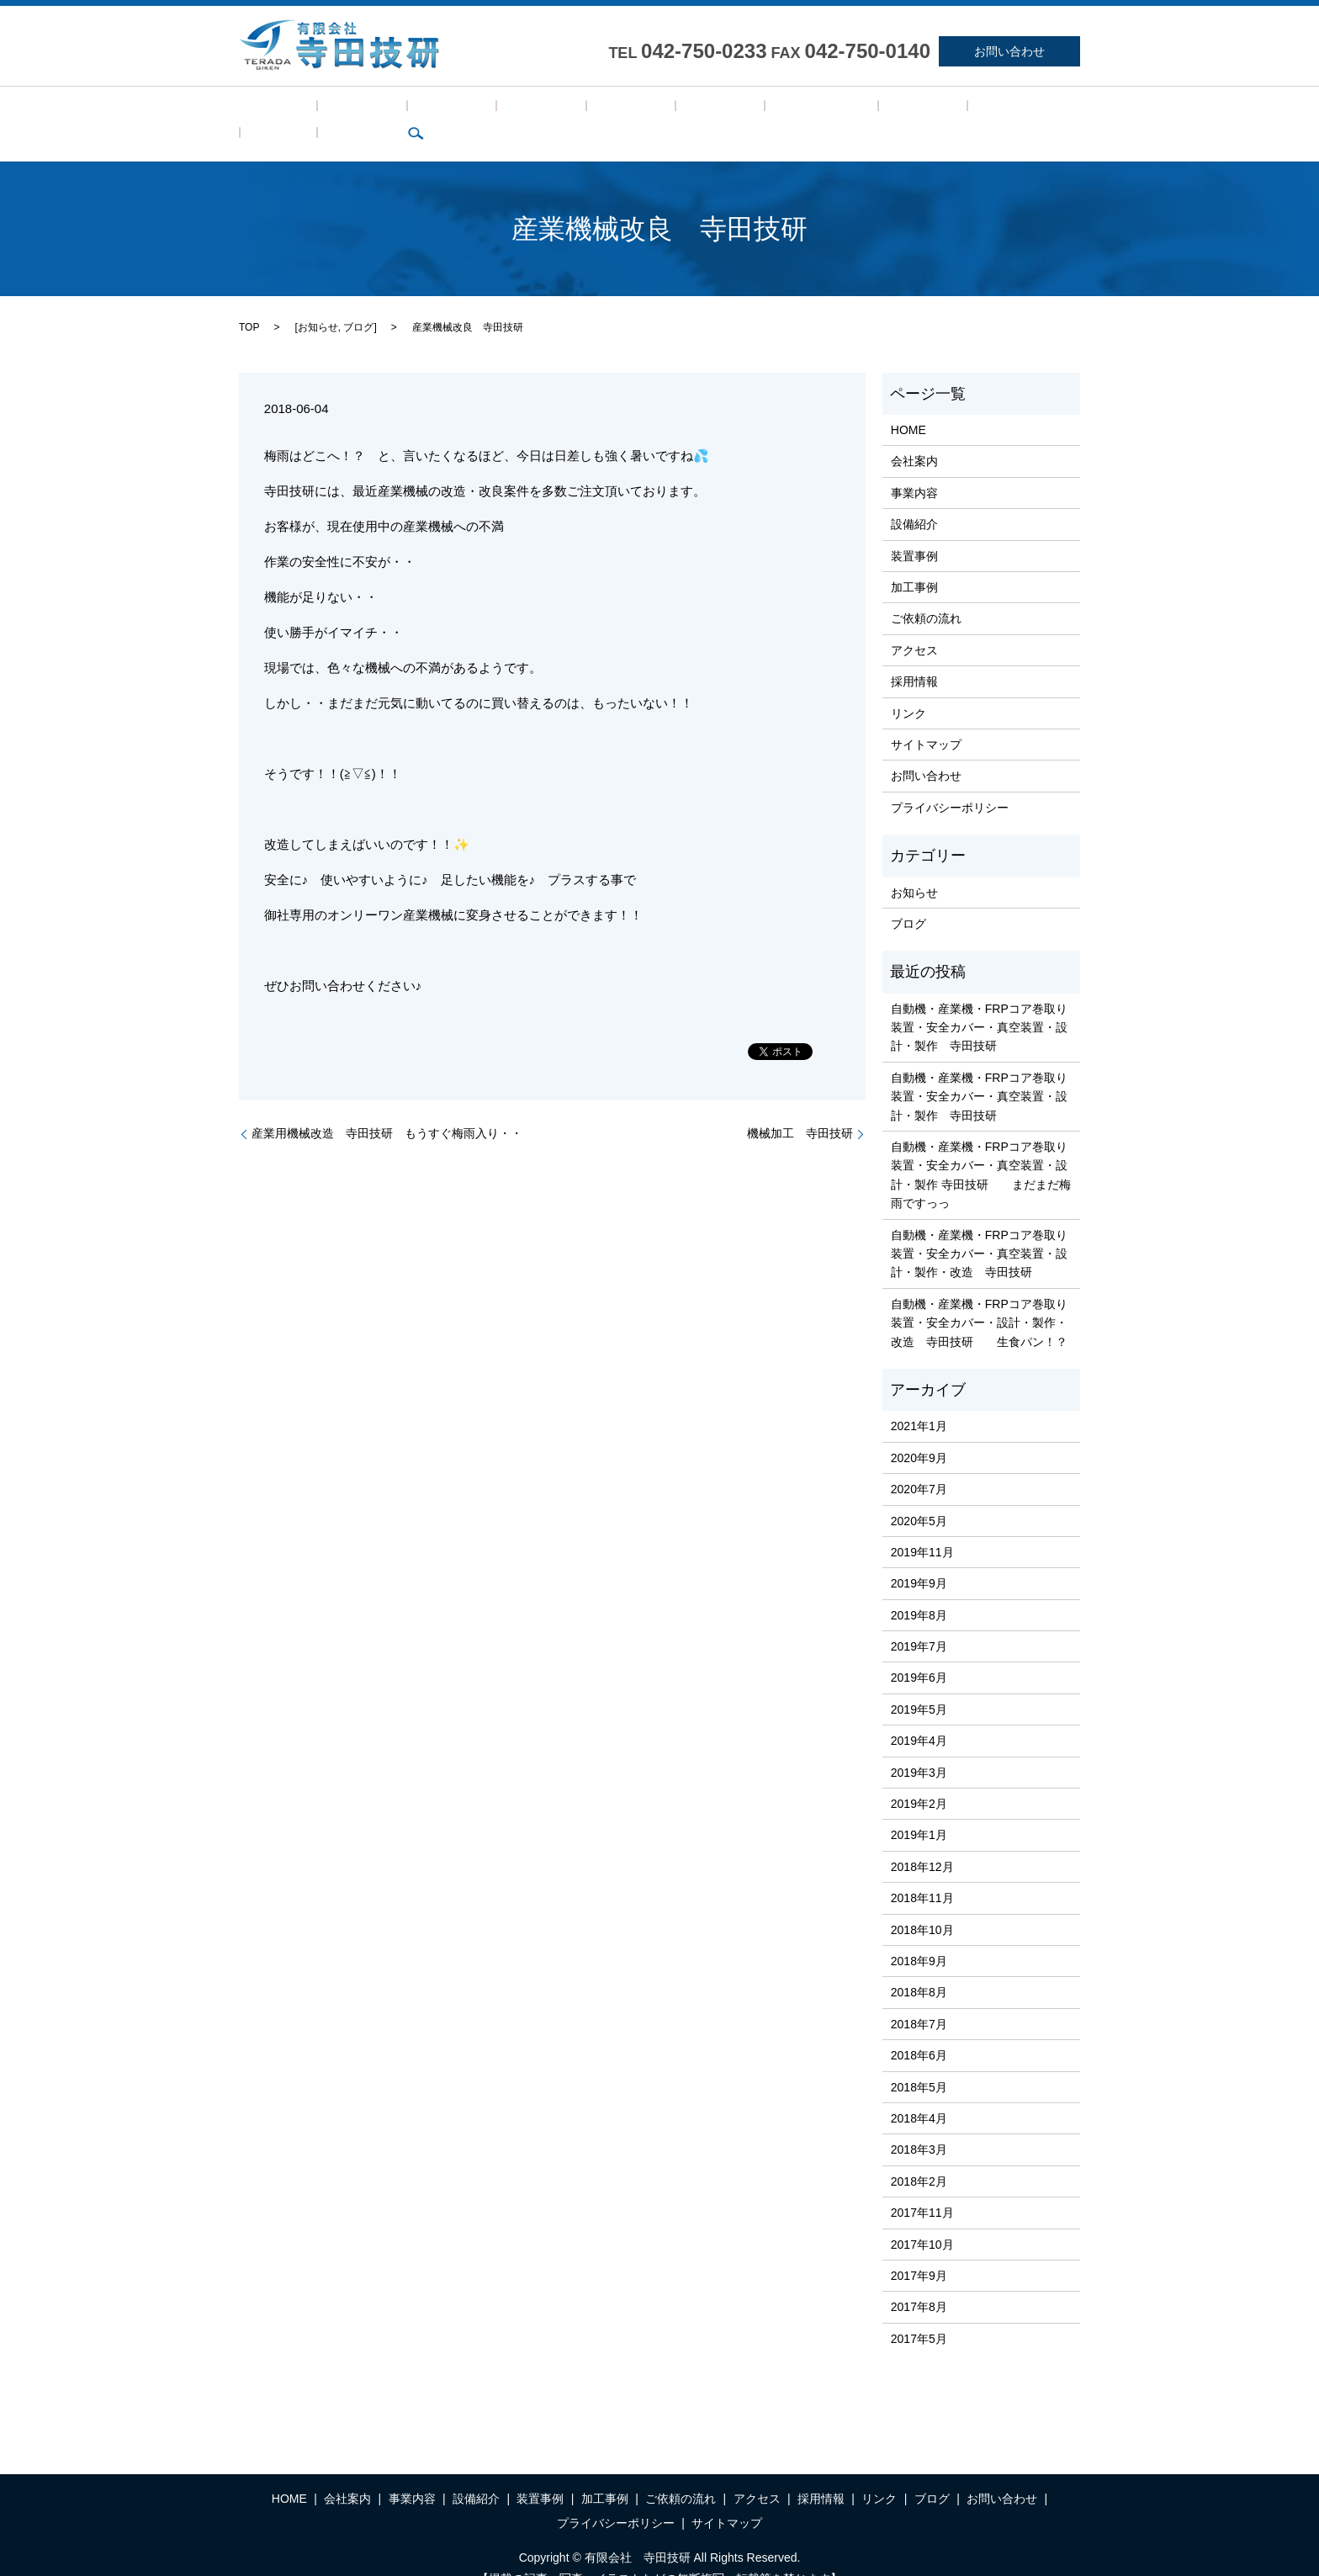  What do you see at coordinates (919, 1998) in the screenshot?
I see `2018年7月` at bounding box center [919, 1998].